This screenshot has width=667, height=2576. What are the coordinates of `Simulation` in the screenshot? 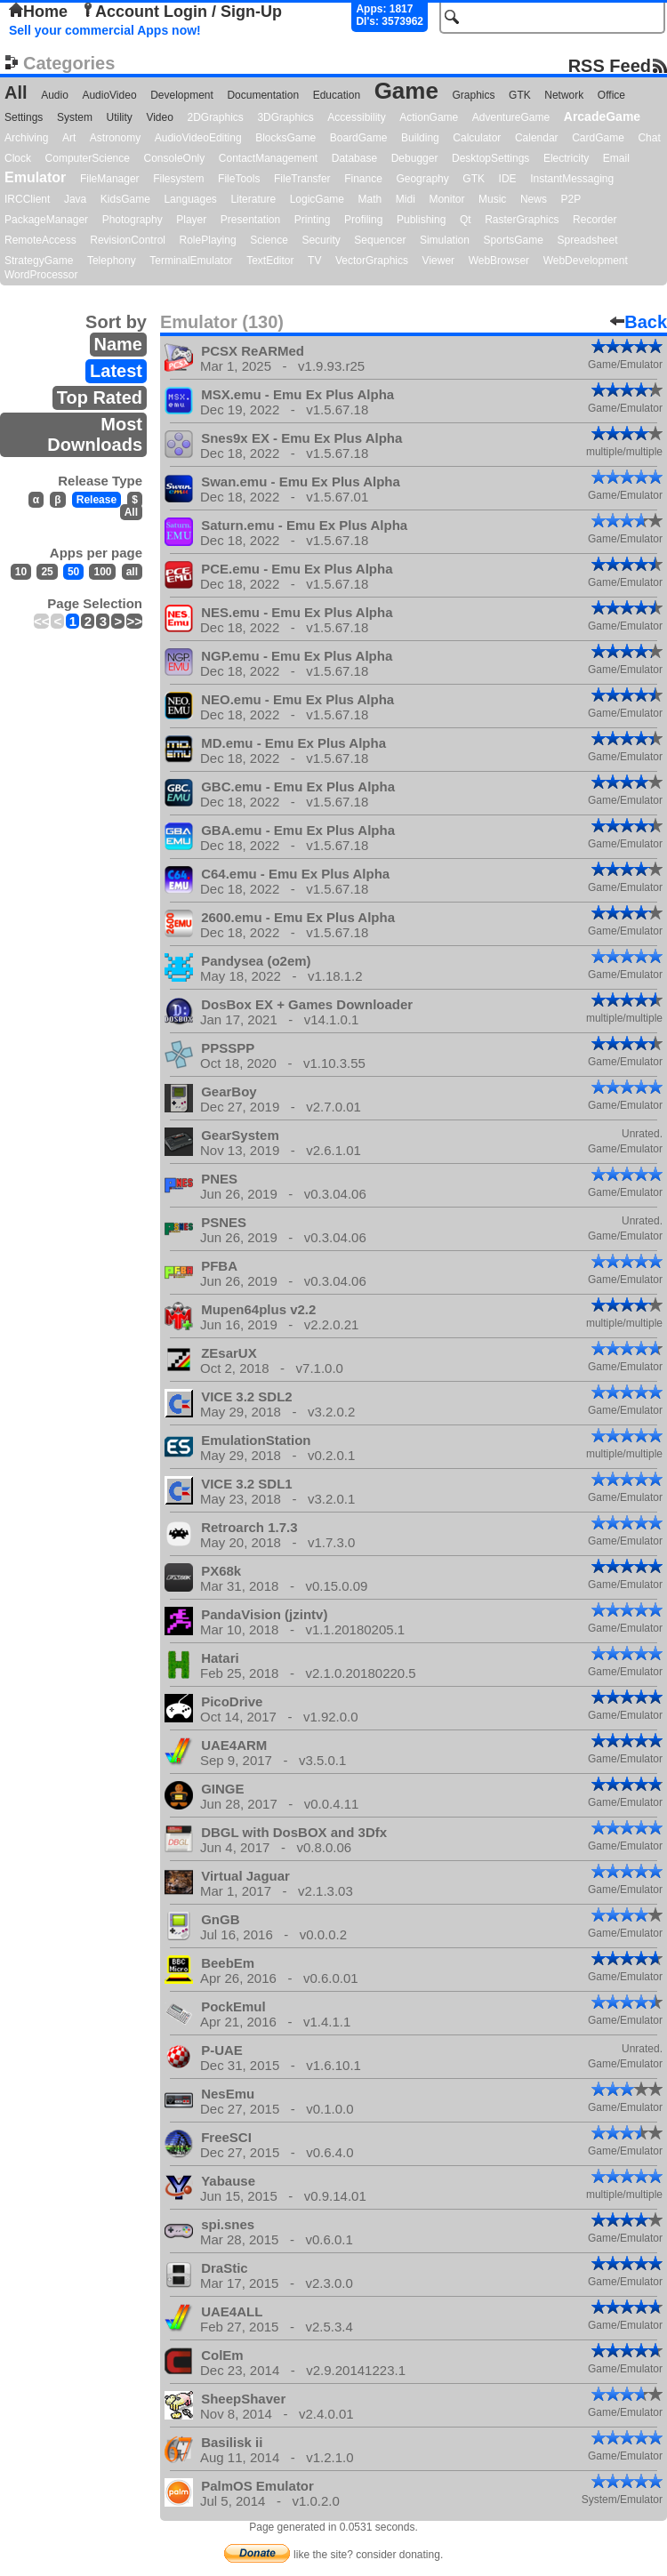 It's located at (445, 240).